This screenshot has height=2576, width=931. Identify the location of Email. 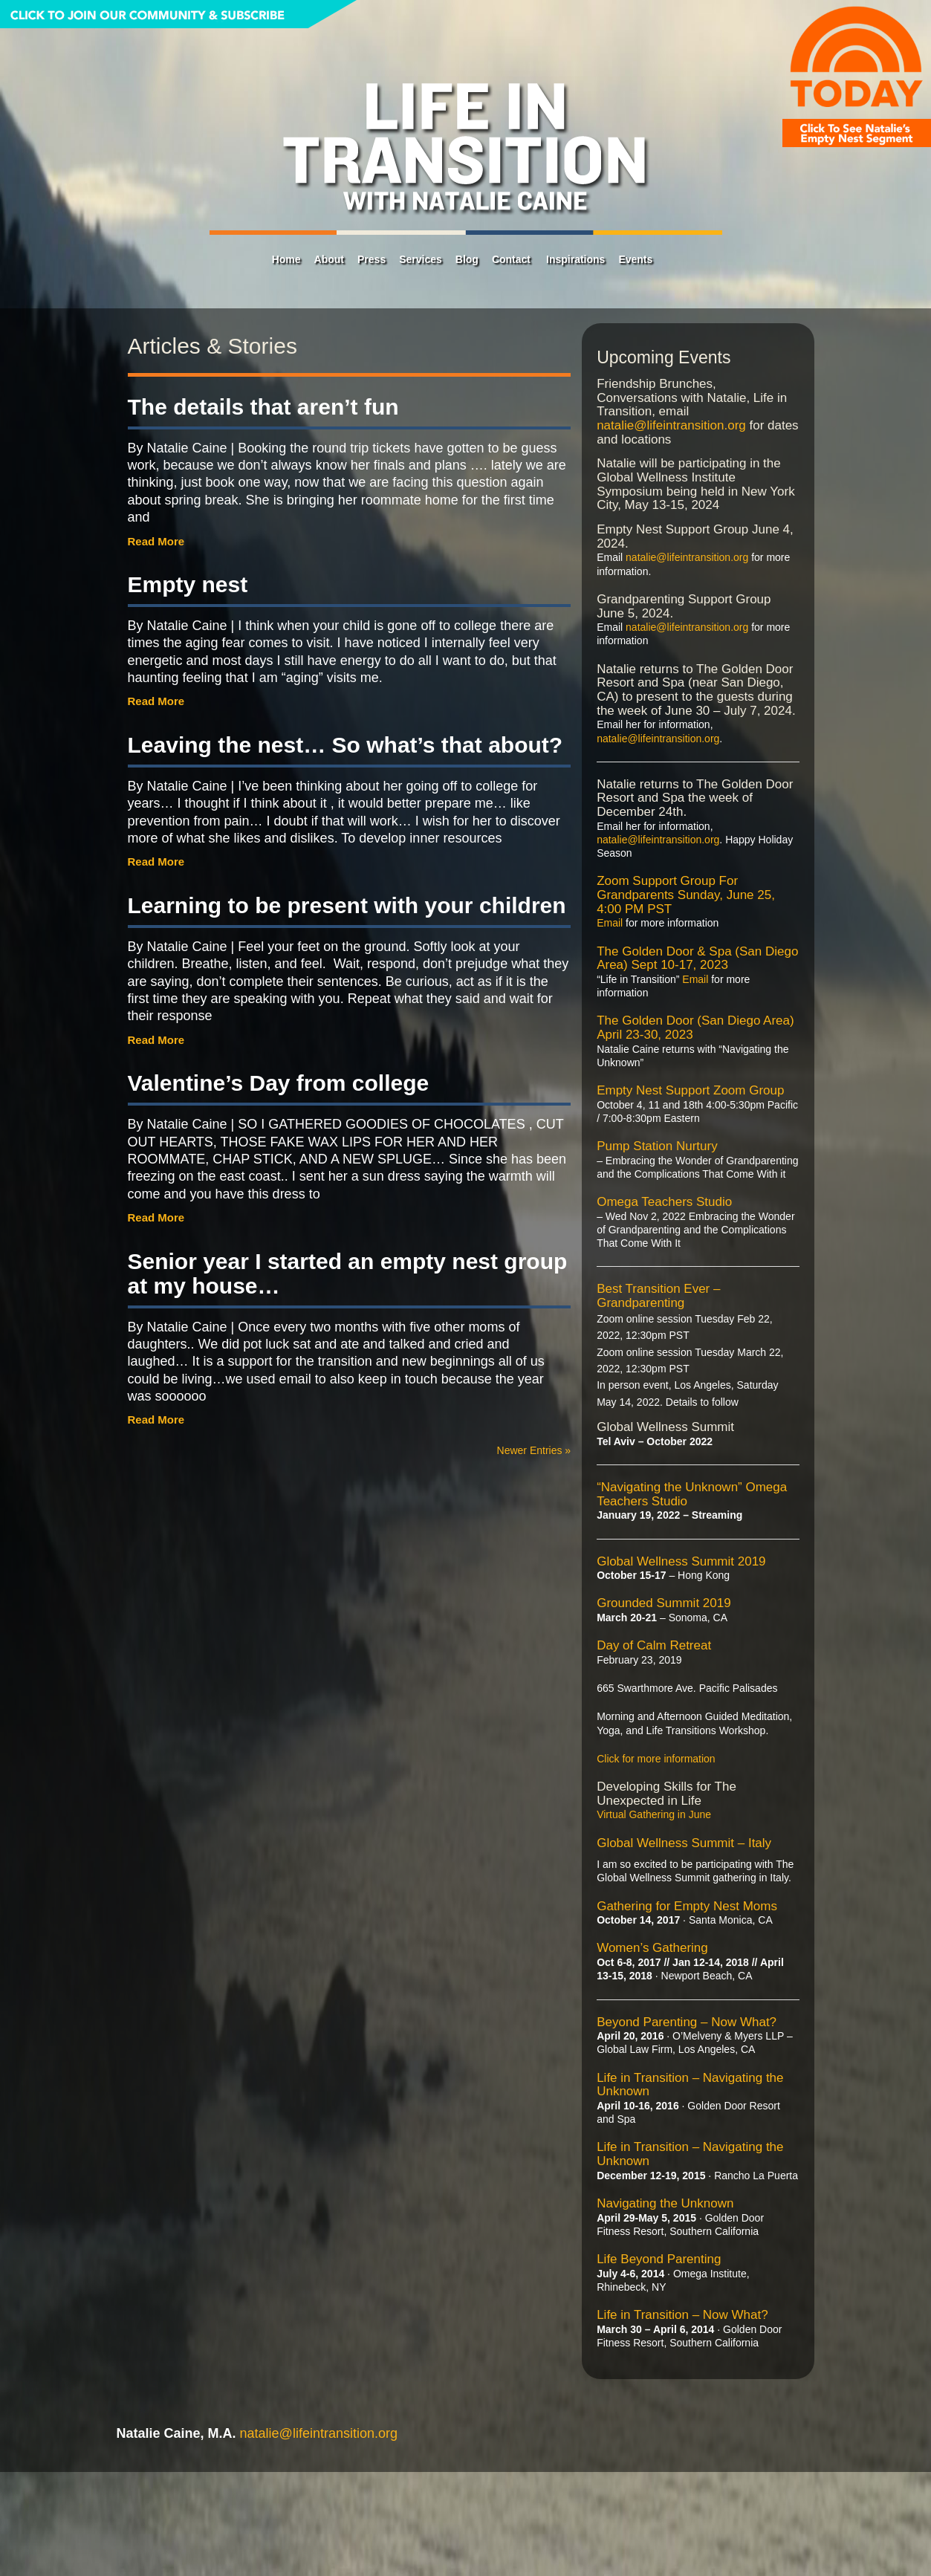
(610, 923).